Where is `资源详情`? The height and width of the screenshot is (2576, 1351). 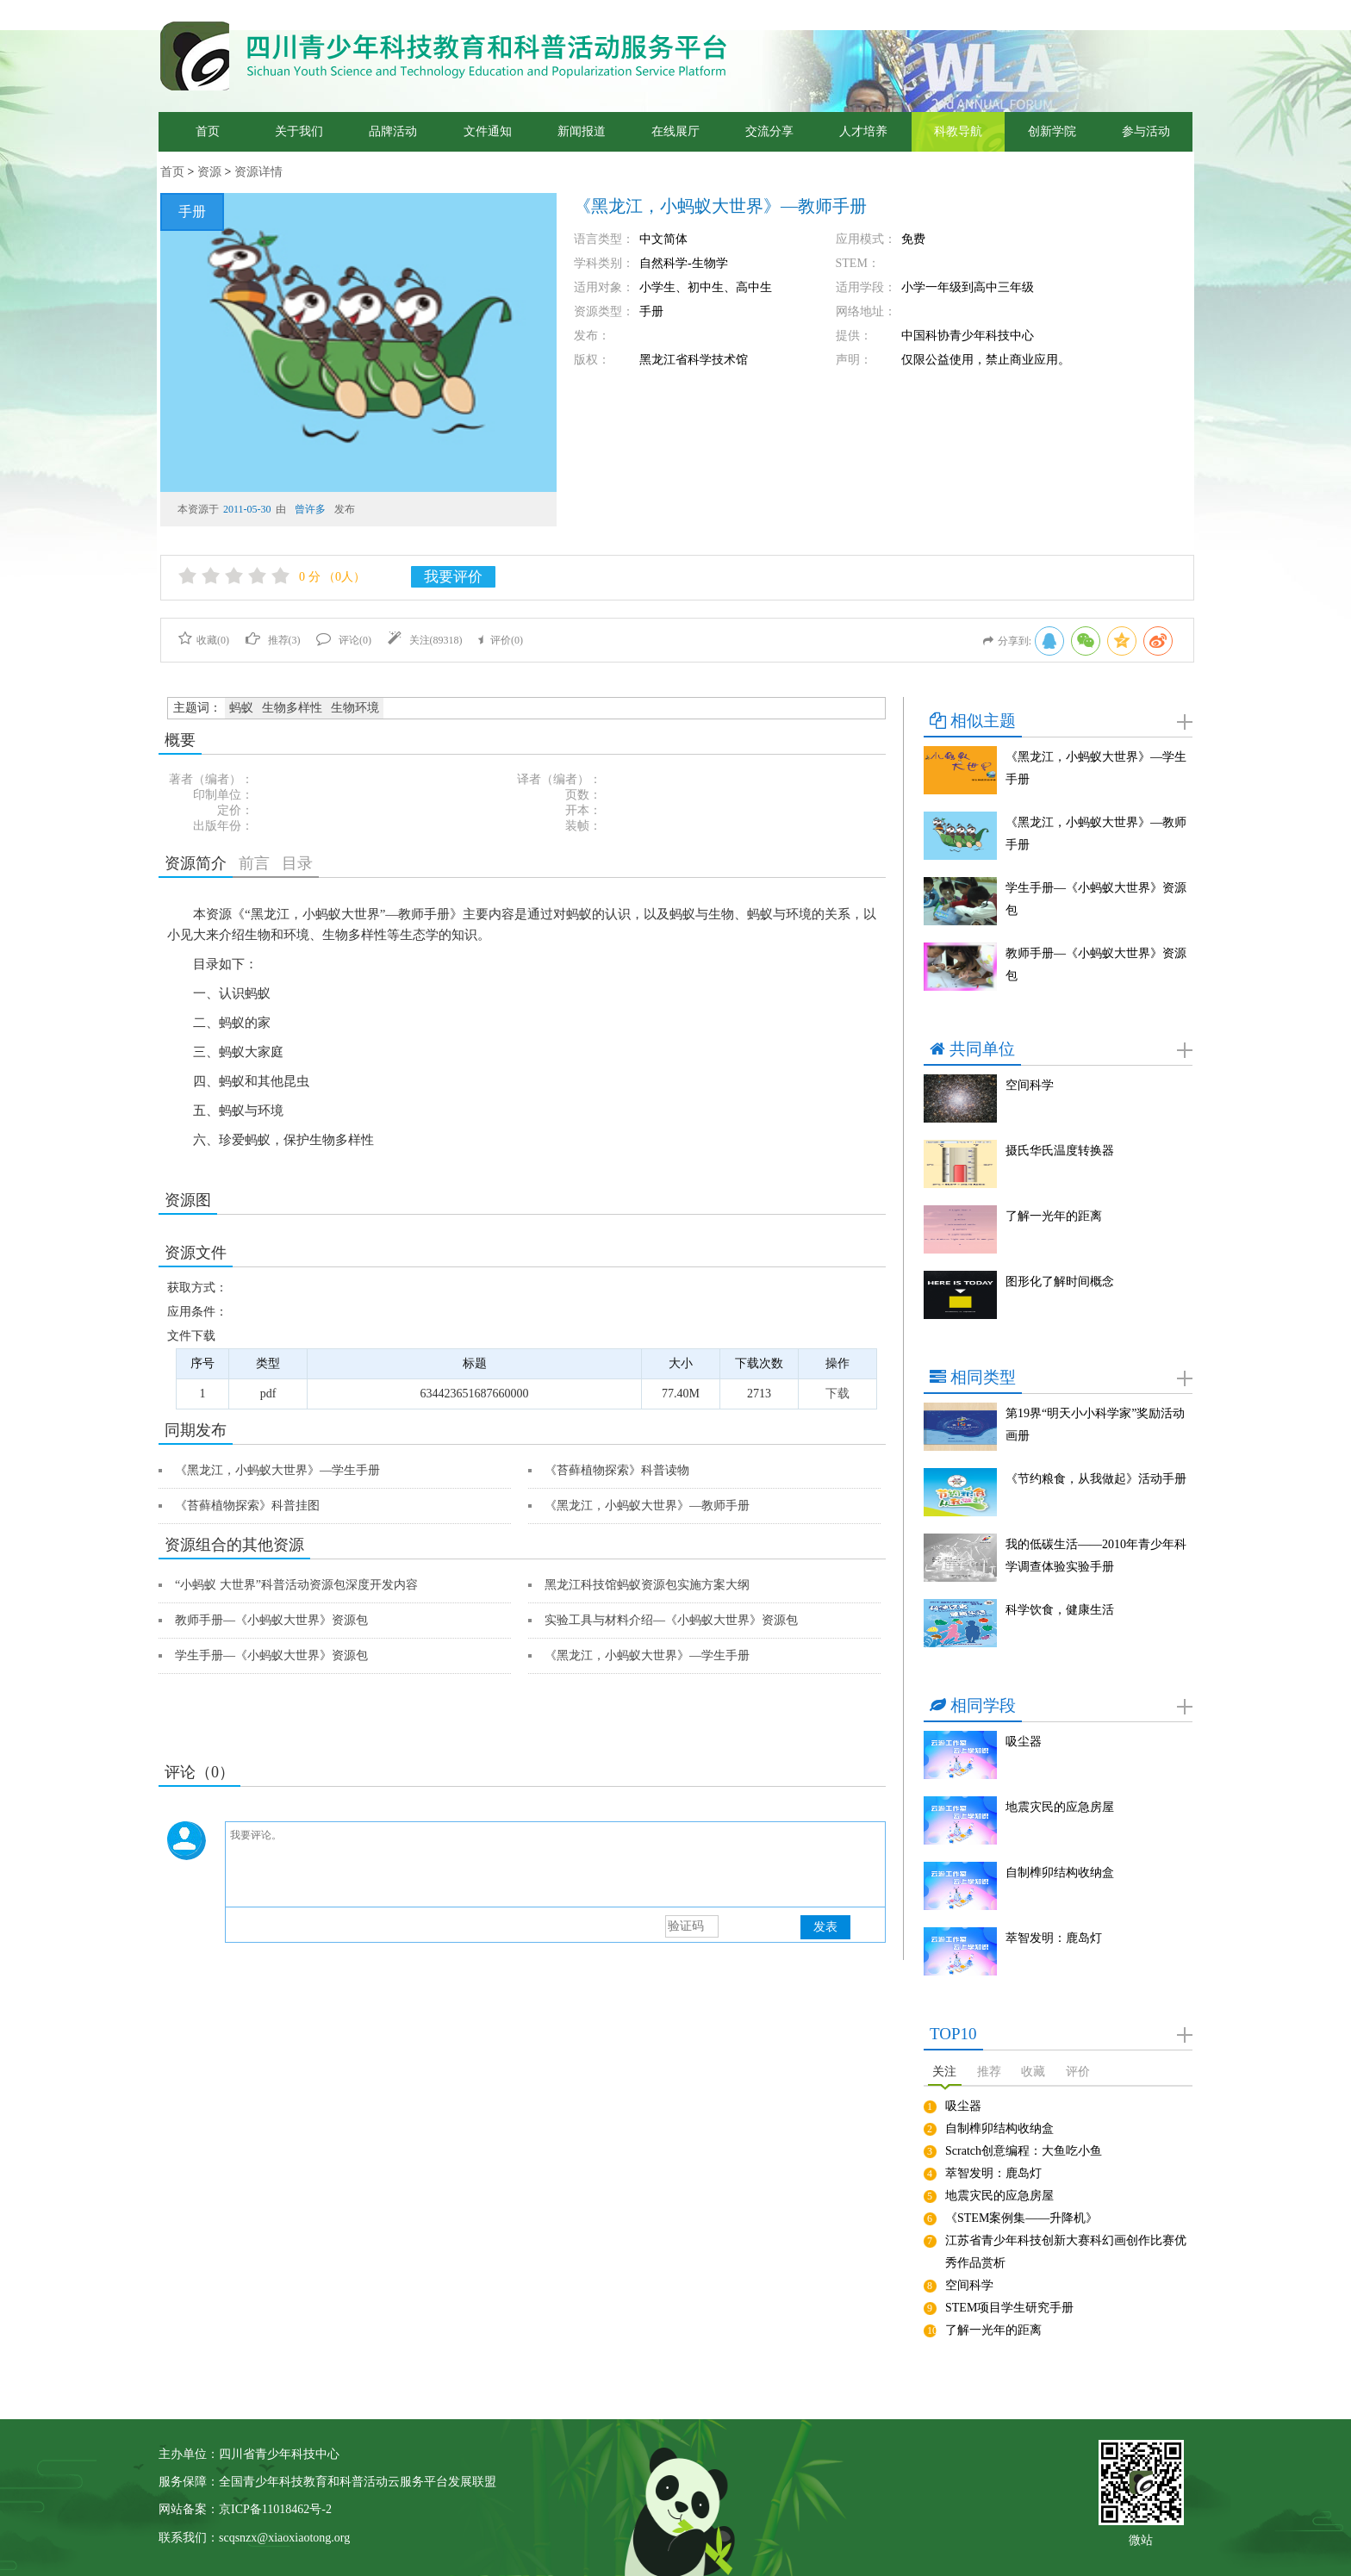 资源详情 is located at coordinates (258, 171).